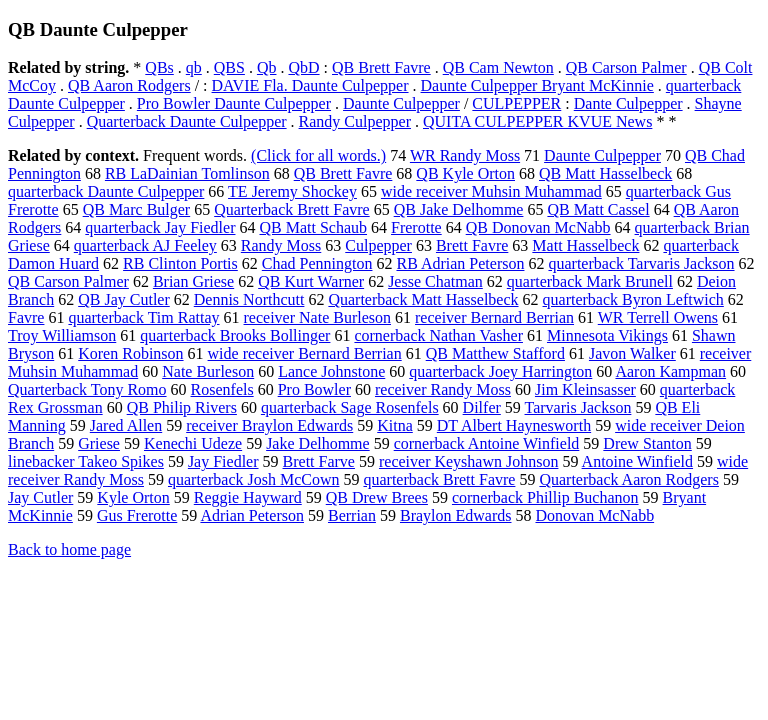 This screenshot has height=720, width=768. What do you see at coordinates (193, 281) in the screenshot?
I see `Brian Griese` at bounding box center [193, 281].